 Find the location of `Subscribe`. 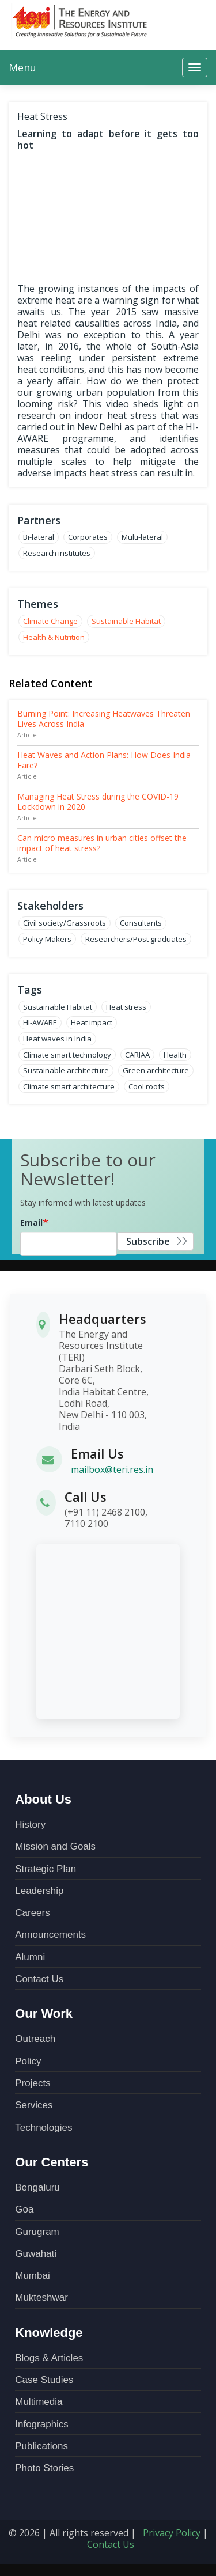

Subscribe is located at coordinates (148, 1241).